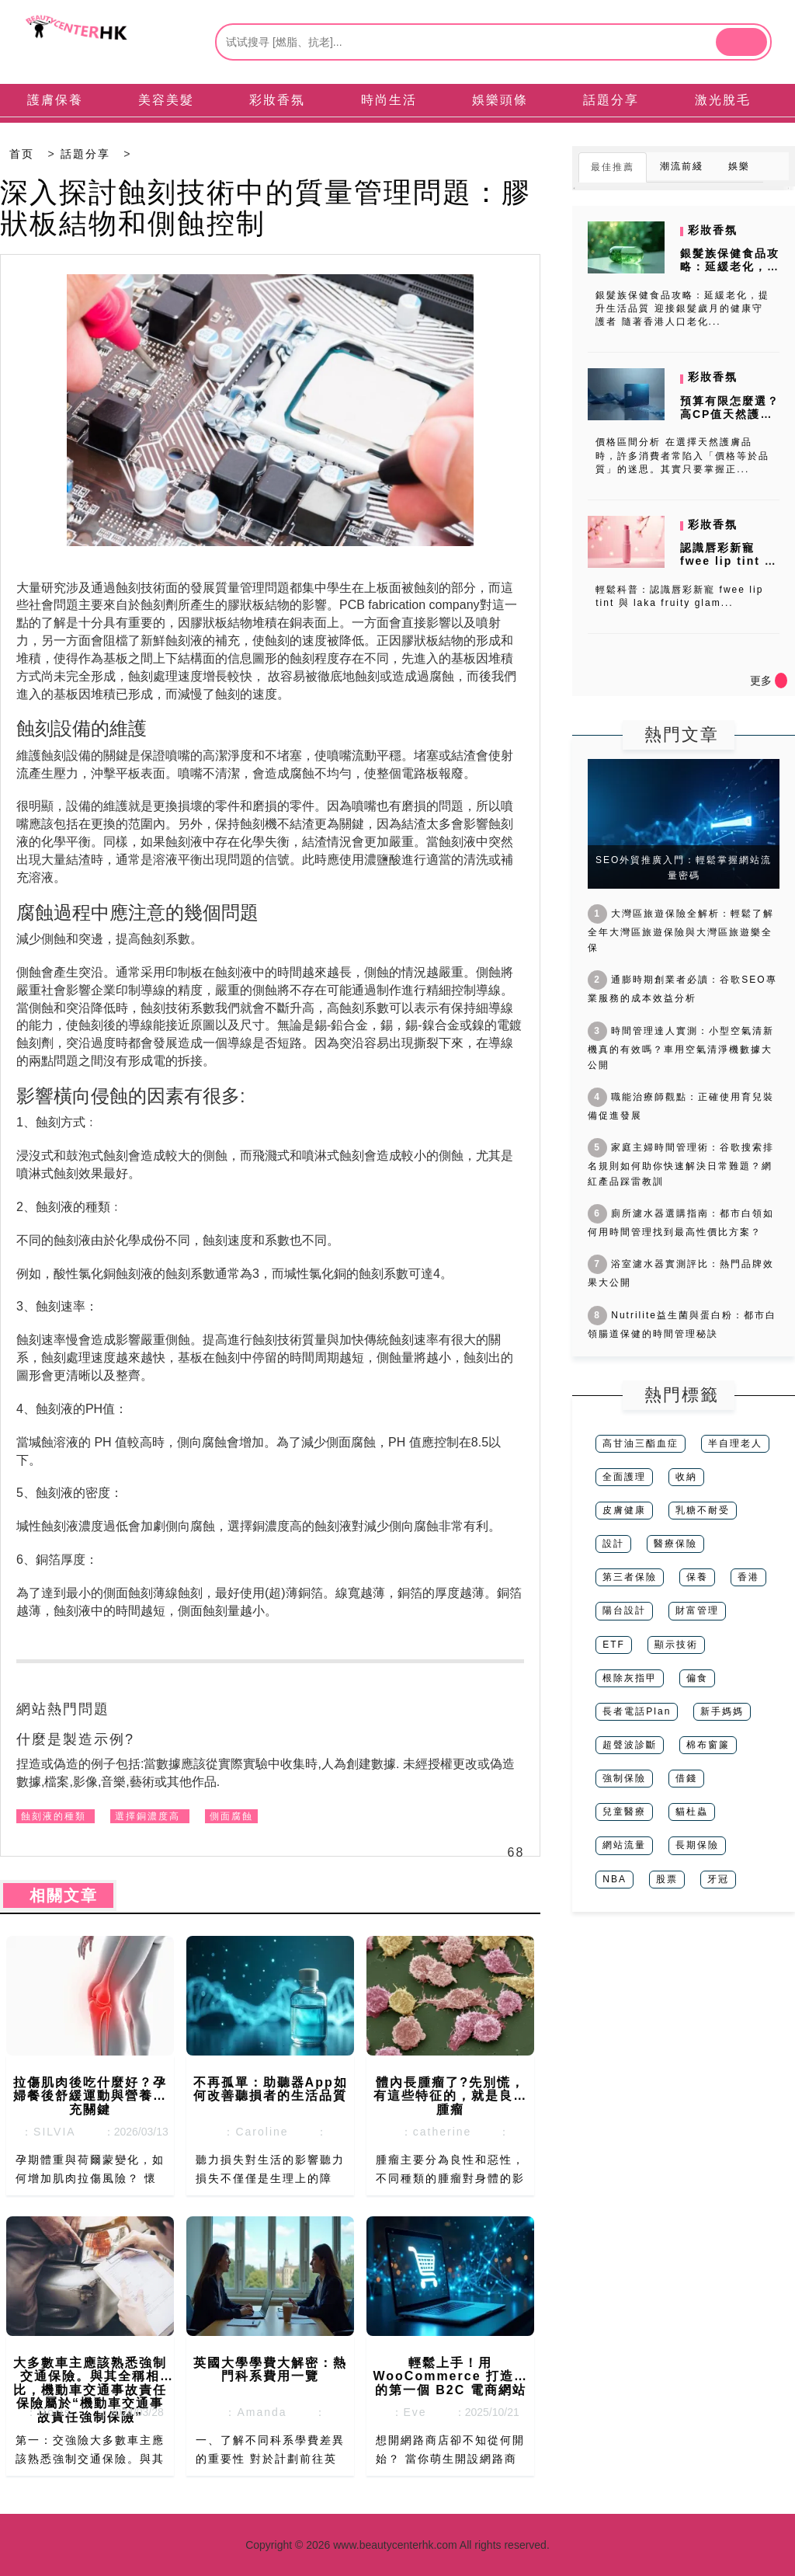 The width and height of the screenshot is (795, 2576). Describe the element at coordinates (702, 1510) in the screenshot. I see `乳糖不耐受` at that location.